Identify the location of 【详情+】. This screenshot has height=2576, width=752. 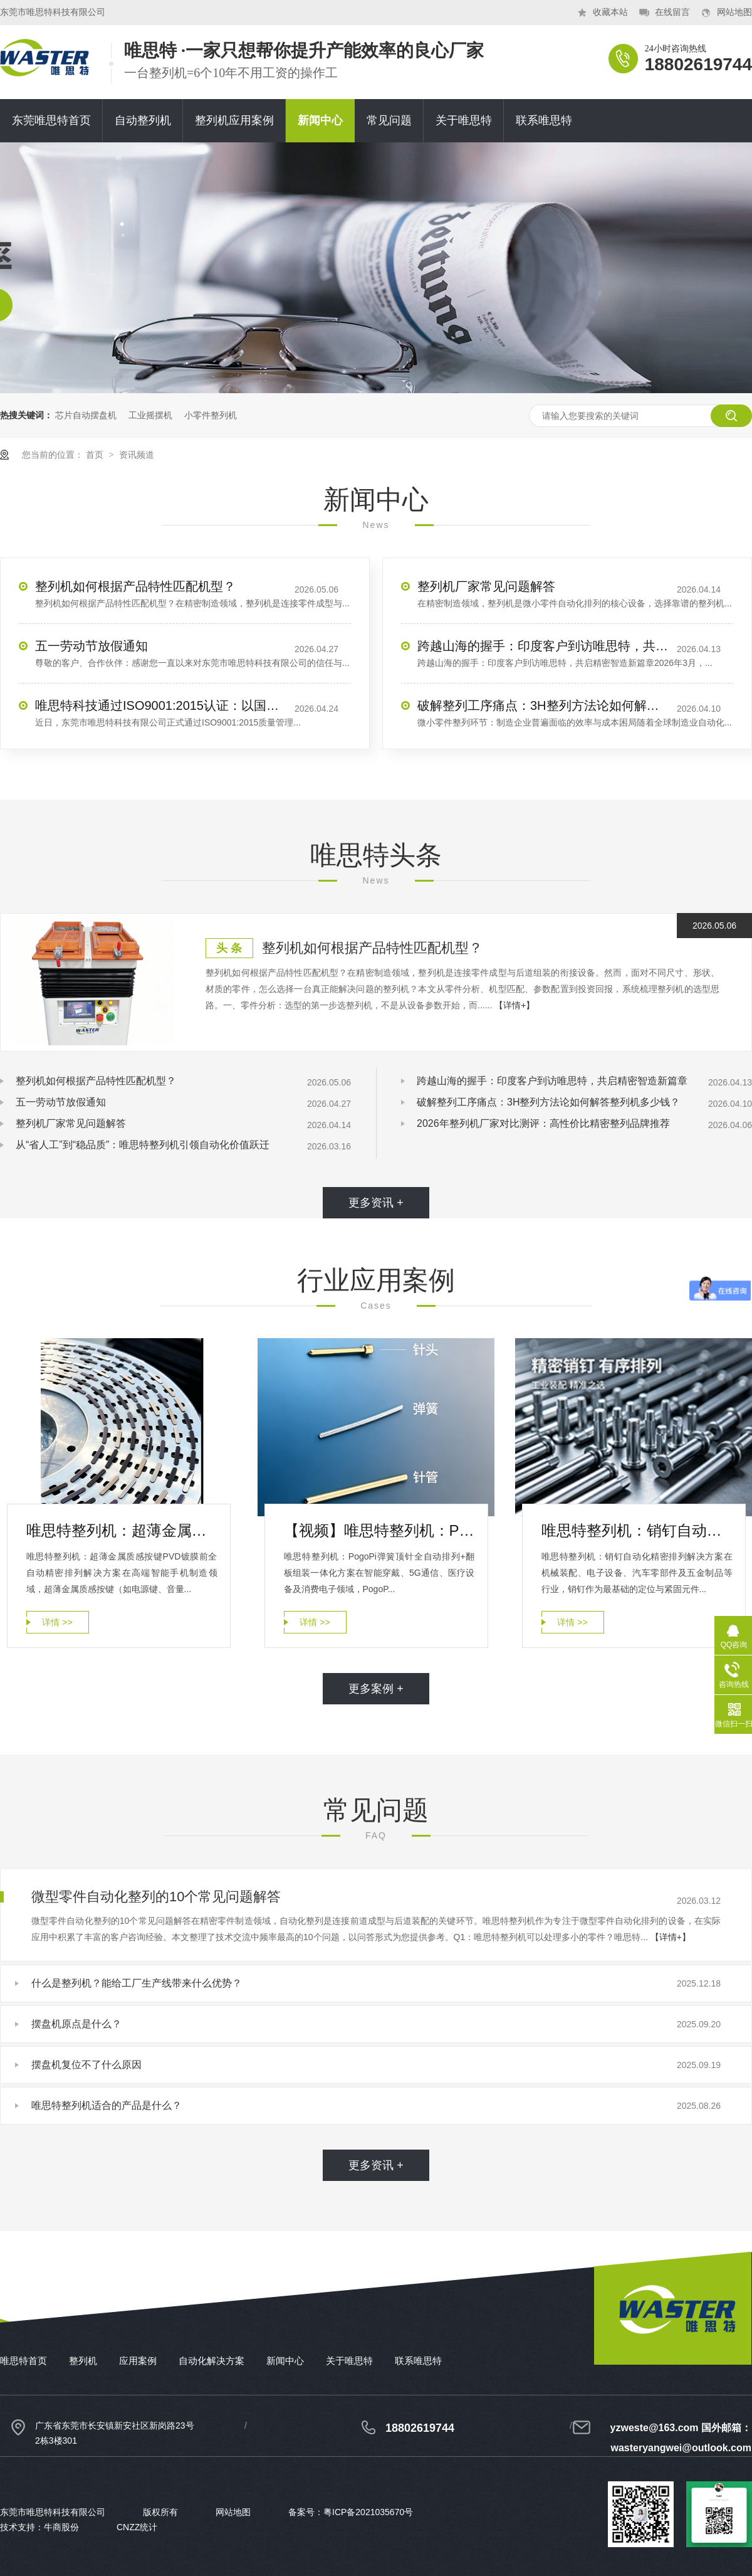
(514, 1005).